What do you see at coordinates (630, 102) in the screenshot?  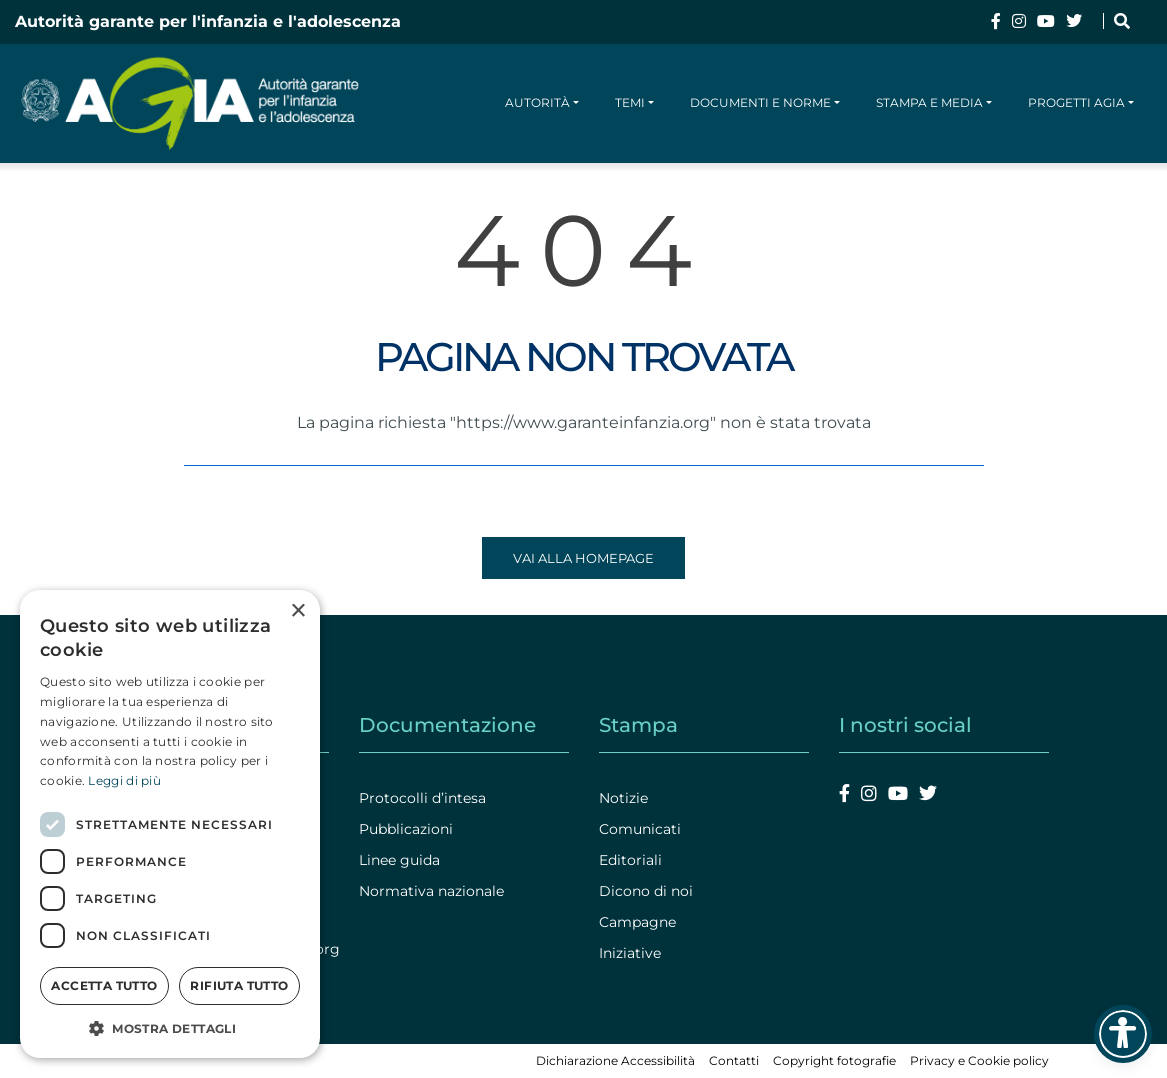 I see `Temi` at bounding box center [630, 102].